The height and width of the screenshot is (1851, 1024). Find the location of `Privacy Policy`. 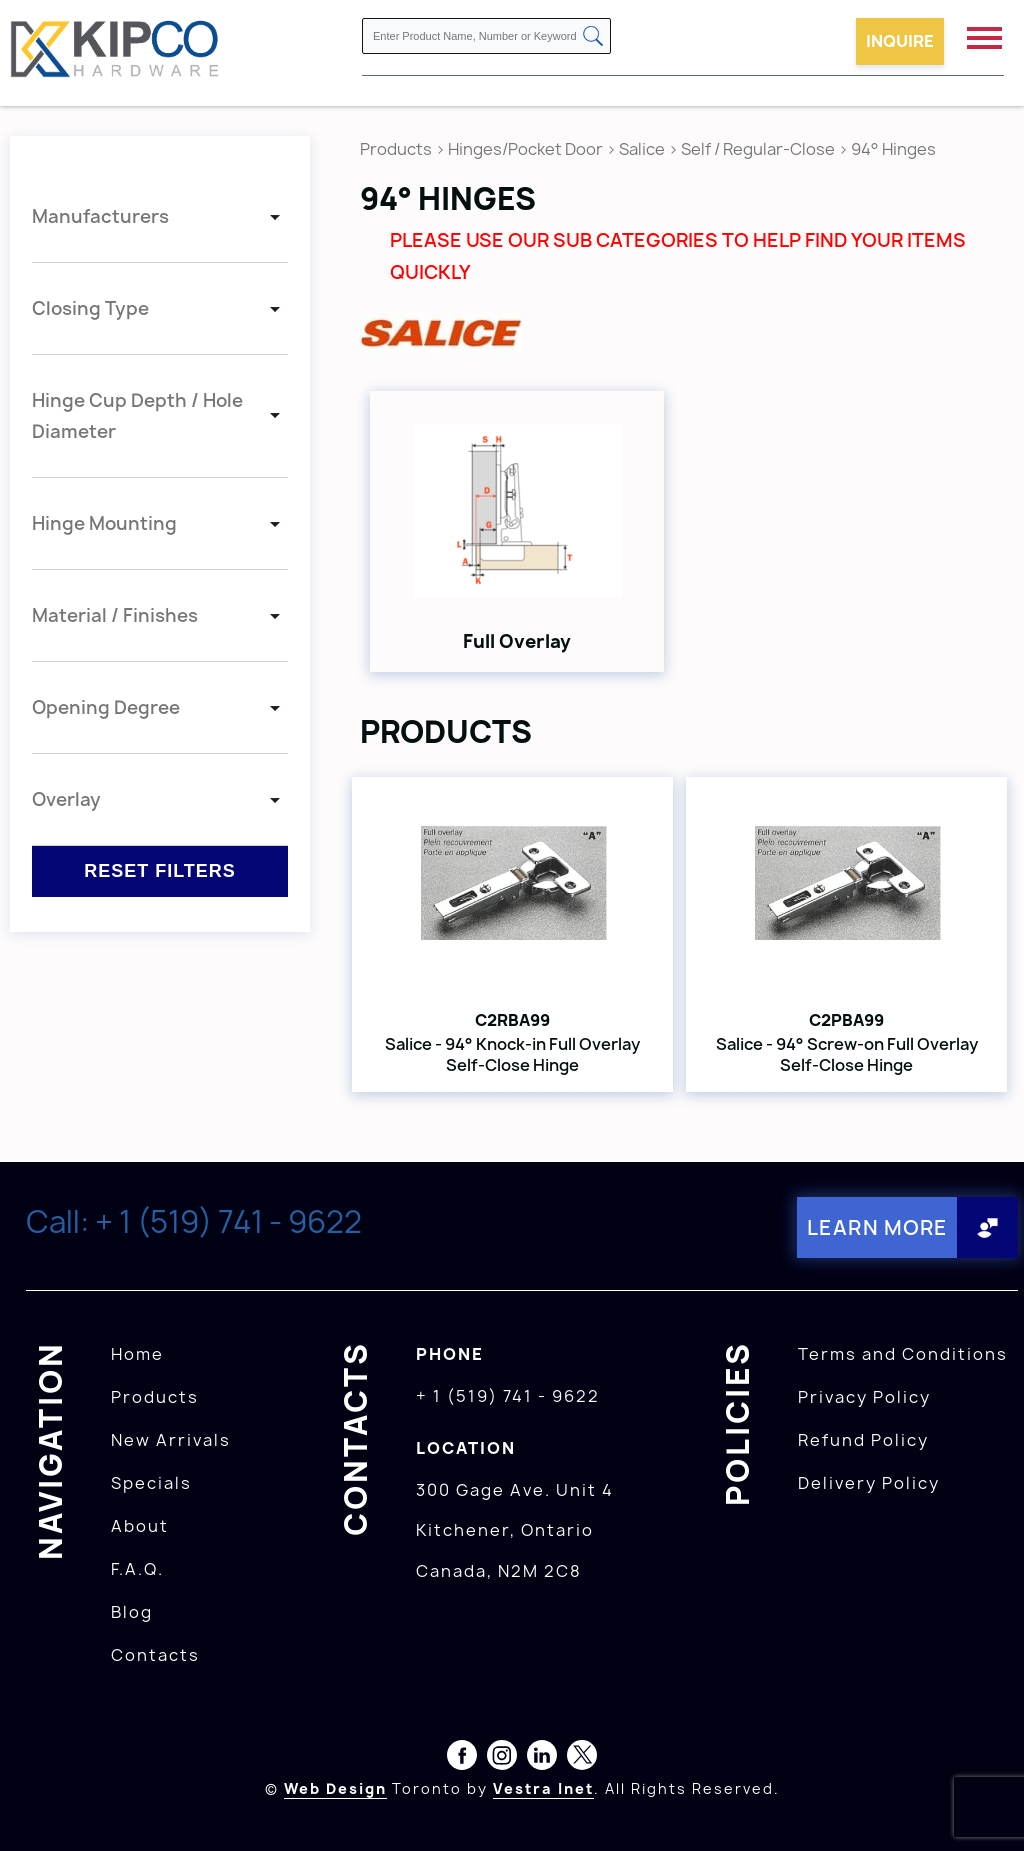

Privacy Policy is located at coordinates (864, 1397).